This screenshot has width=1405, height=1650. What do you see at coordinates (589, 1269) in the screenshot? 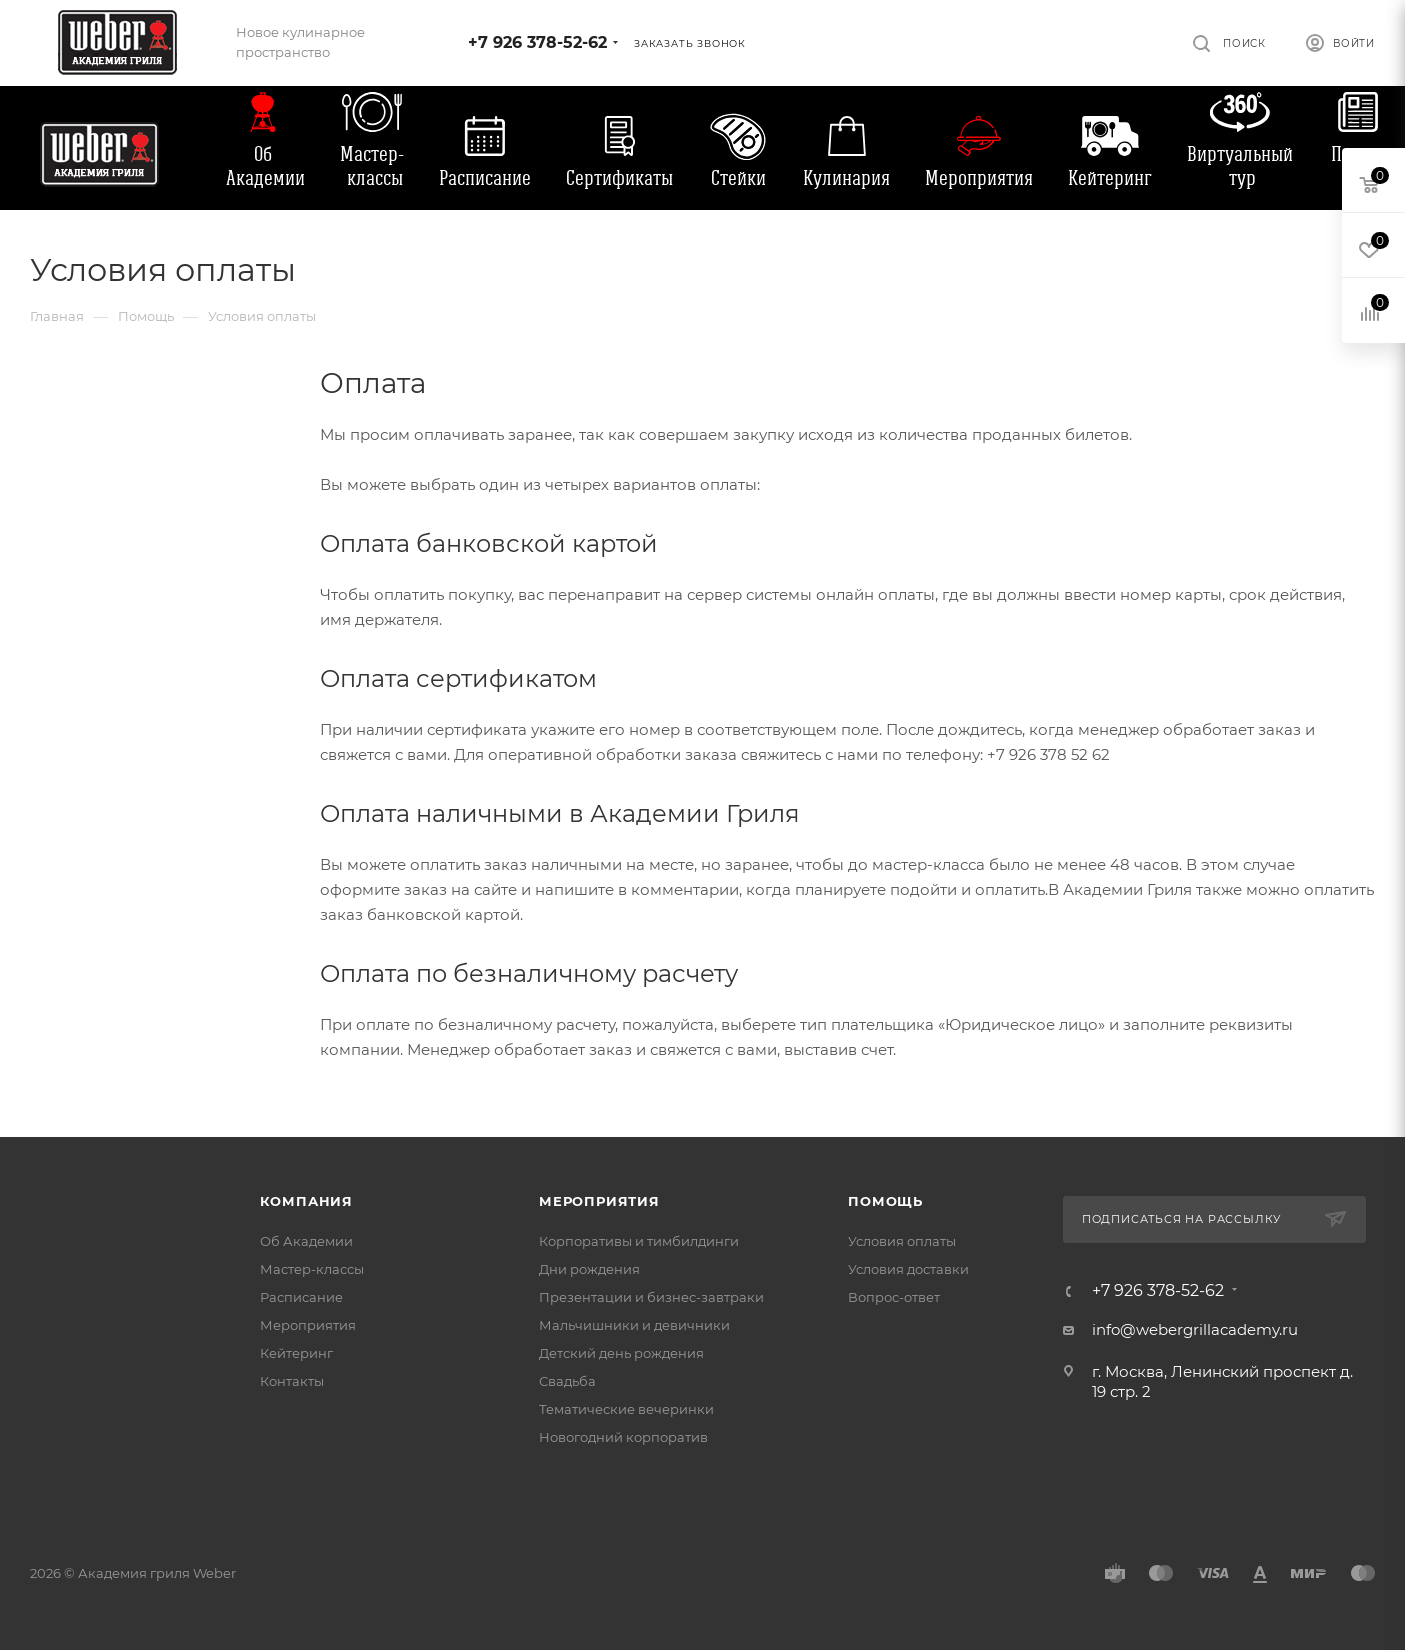
I see `Дни рождения` at bounding box center [589, 1269].